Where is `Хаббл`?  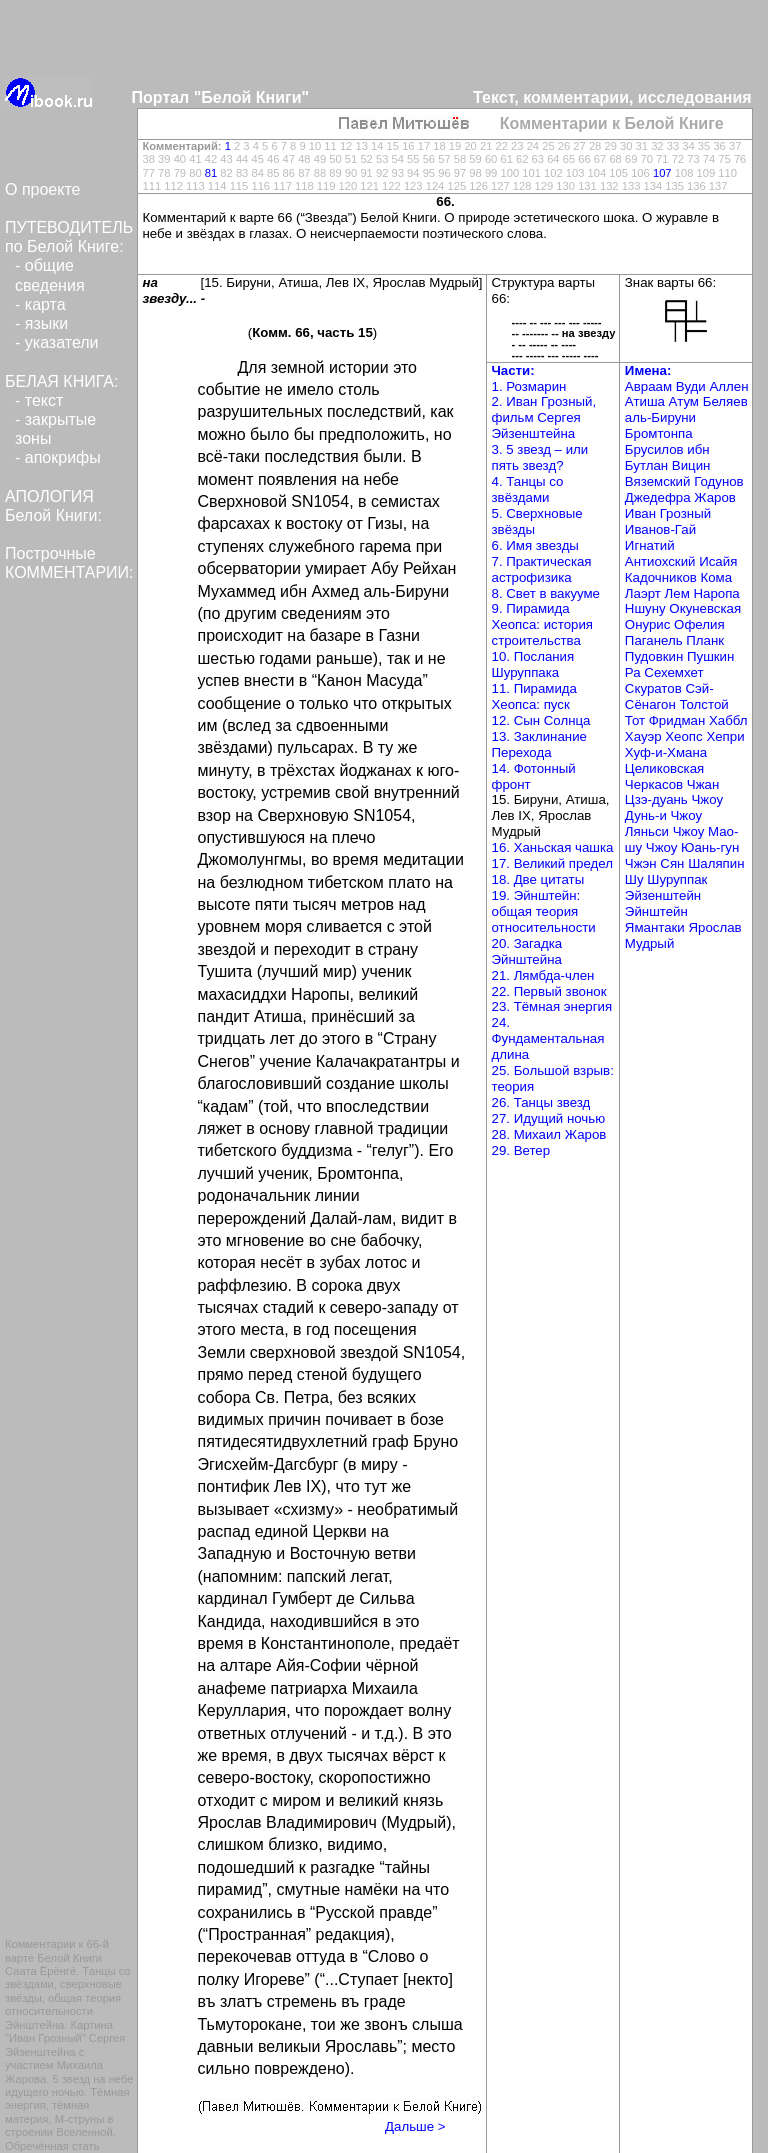
Хаббл is located at coordinates (728, 720).